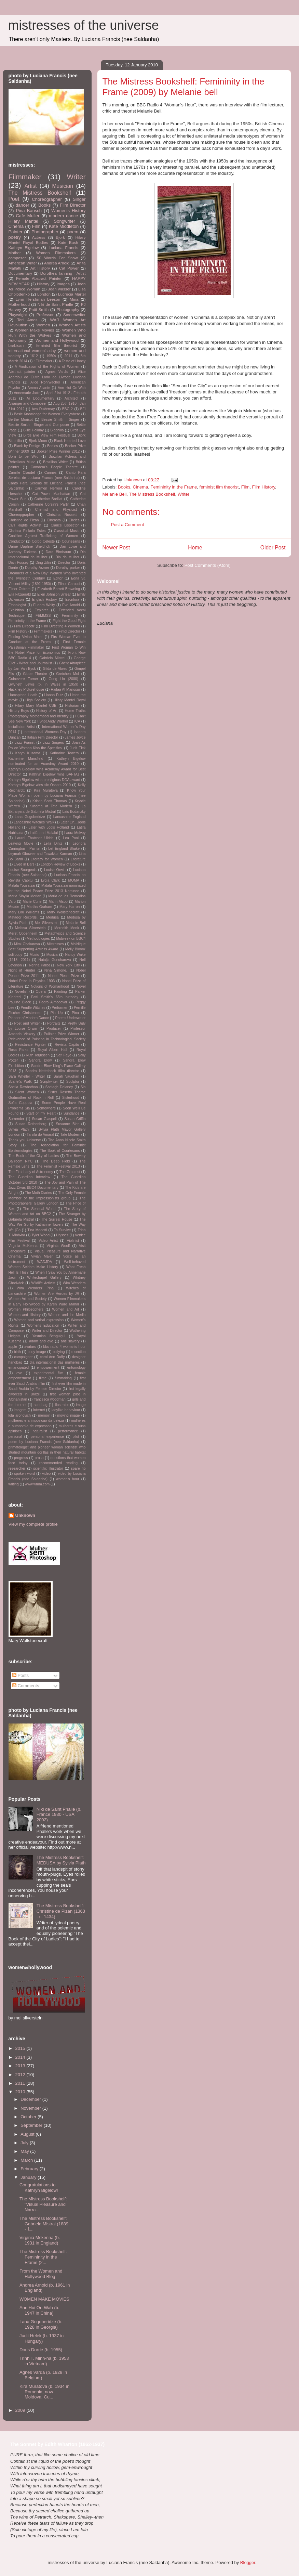  What do you see at coordinates (21, 2065) in the screenshot?
I see `2013` at bounding box center [21, 2065].